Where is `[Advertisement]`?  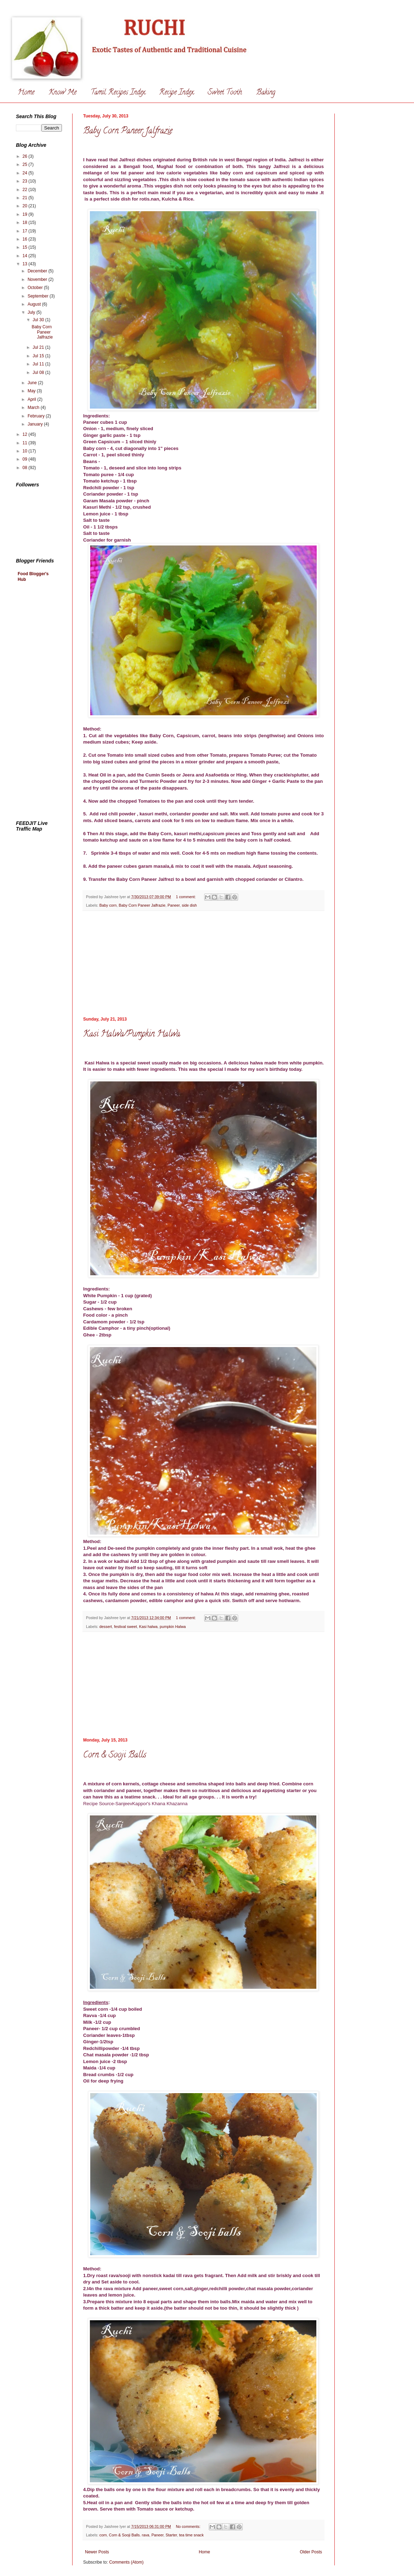 [Advertisement] is located at coordinates (44, 702).